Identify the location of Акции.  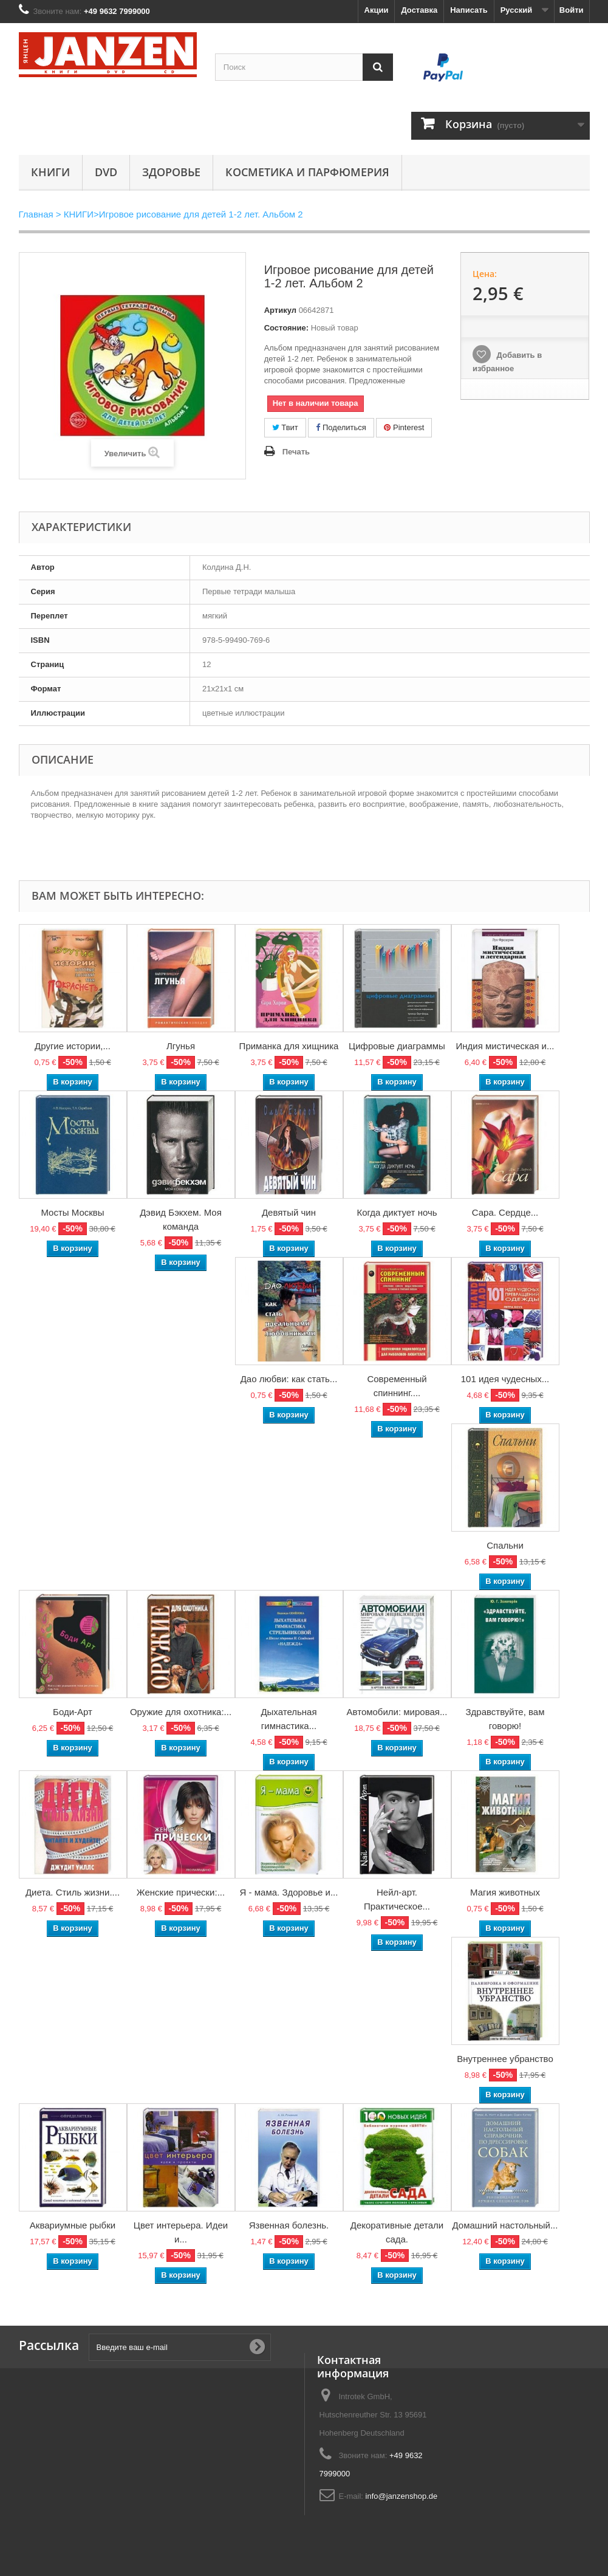
(376, 10).